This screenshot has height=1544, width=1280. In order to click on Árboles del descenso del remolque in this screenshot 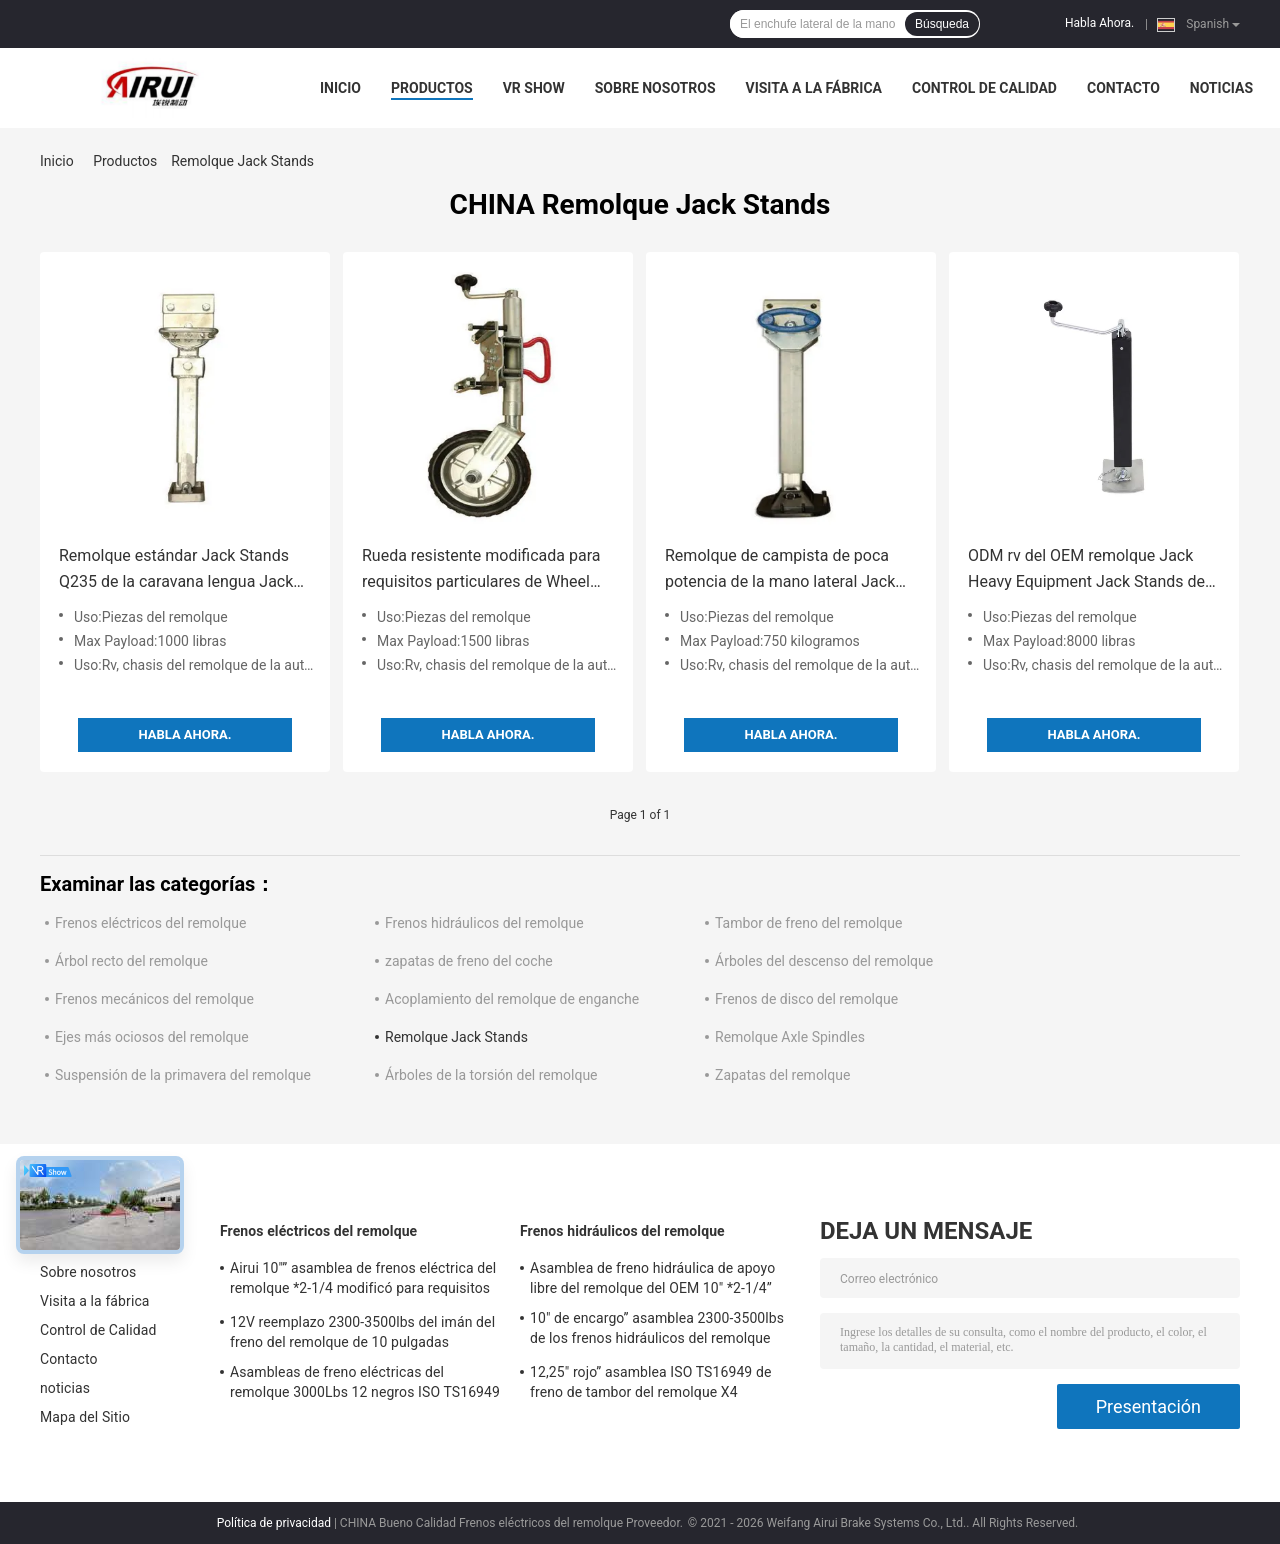, I will do `click(824, 961)`.